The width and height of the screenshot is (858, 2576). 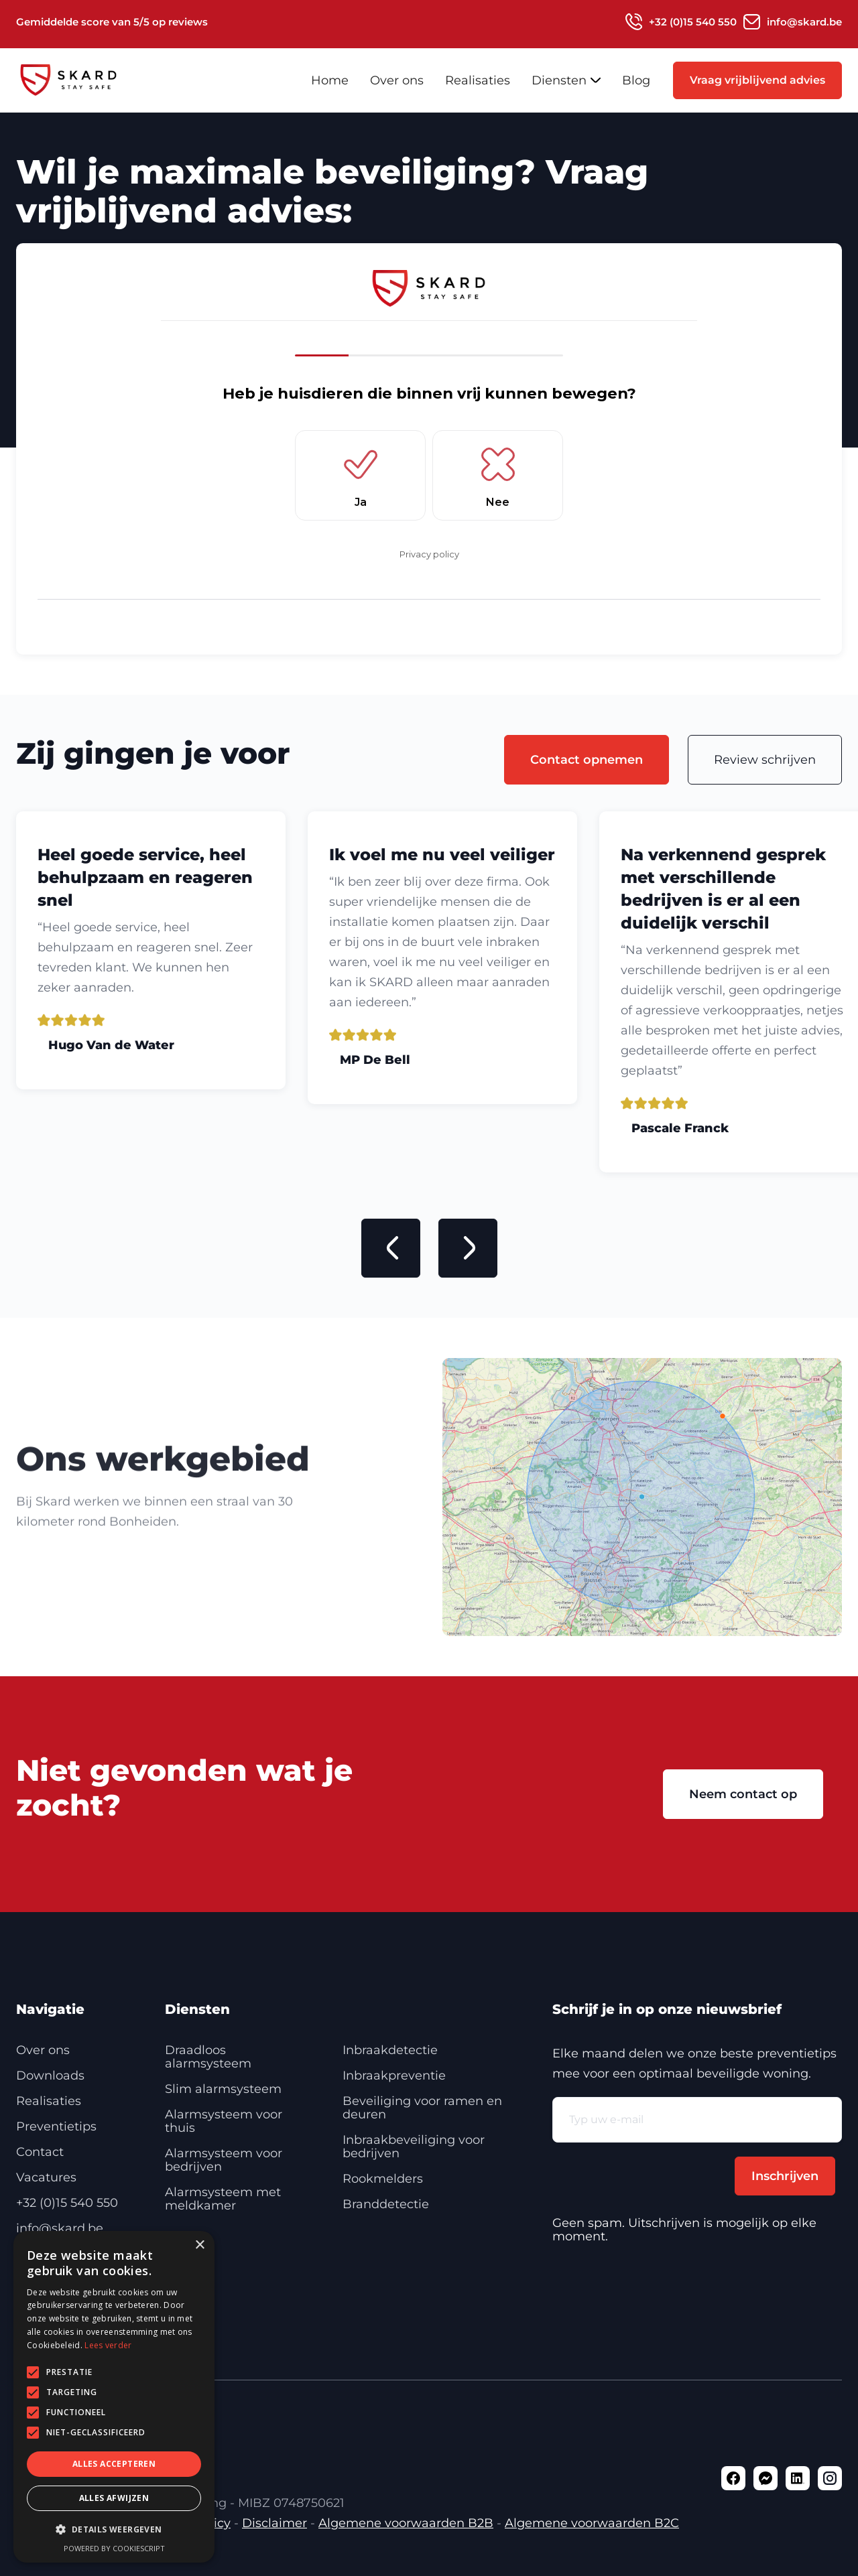 What do you see at coordinates (114, 2548) in the screenshot?
I see `Powered by CookieScript [Powered by CookieScript, opens a new window]` at bounding box center [114, 2548].